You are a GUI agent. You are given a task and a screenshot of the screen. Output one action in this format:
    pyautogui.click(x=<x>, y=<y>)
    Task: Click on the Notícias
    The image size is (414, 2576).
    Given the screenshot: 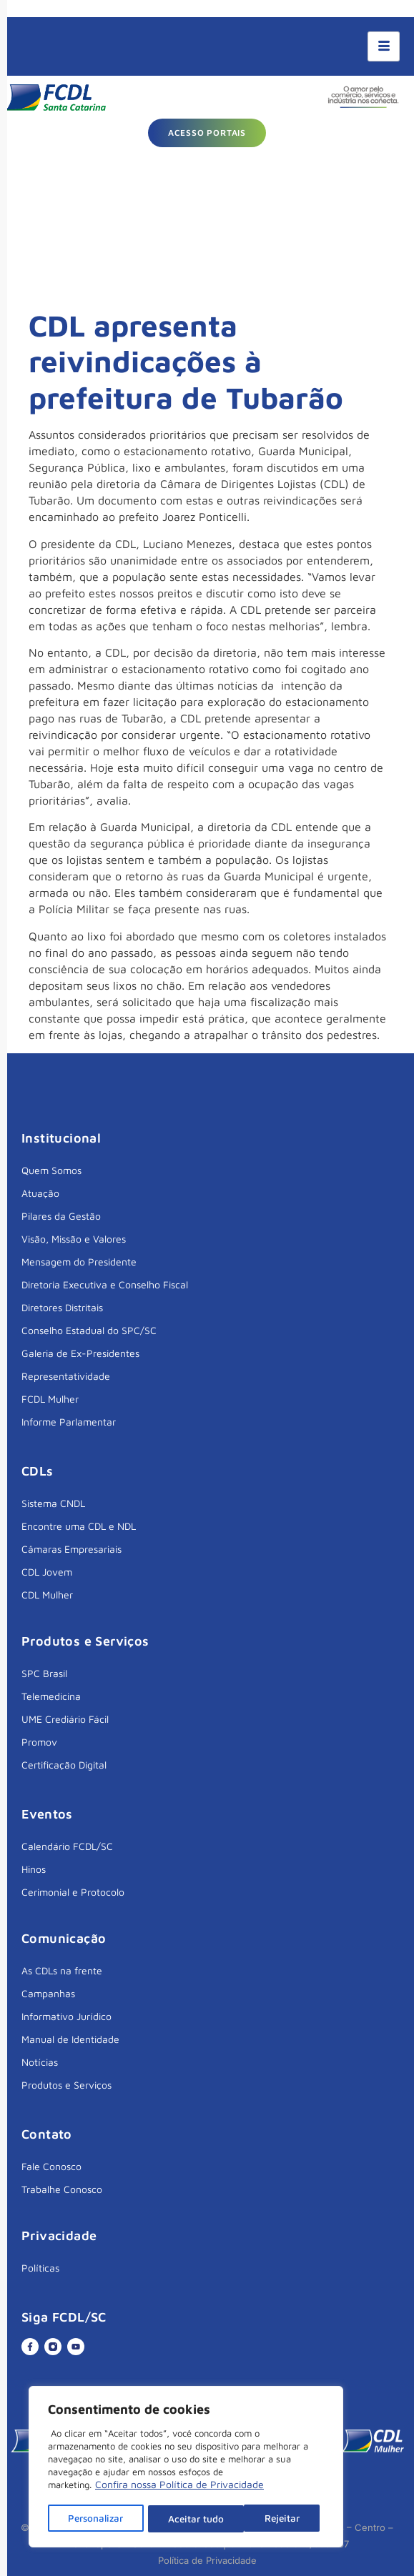 What is the action you would take?
    pyautogui.click(x=39, y=2062)
    